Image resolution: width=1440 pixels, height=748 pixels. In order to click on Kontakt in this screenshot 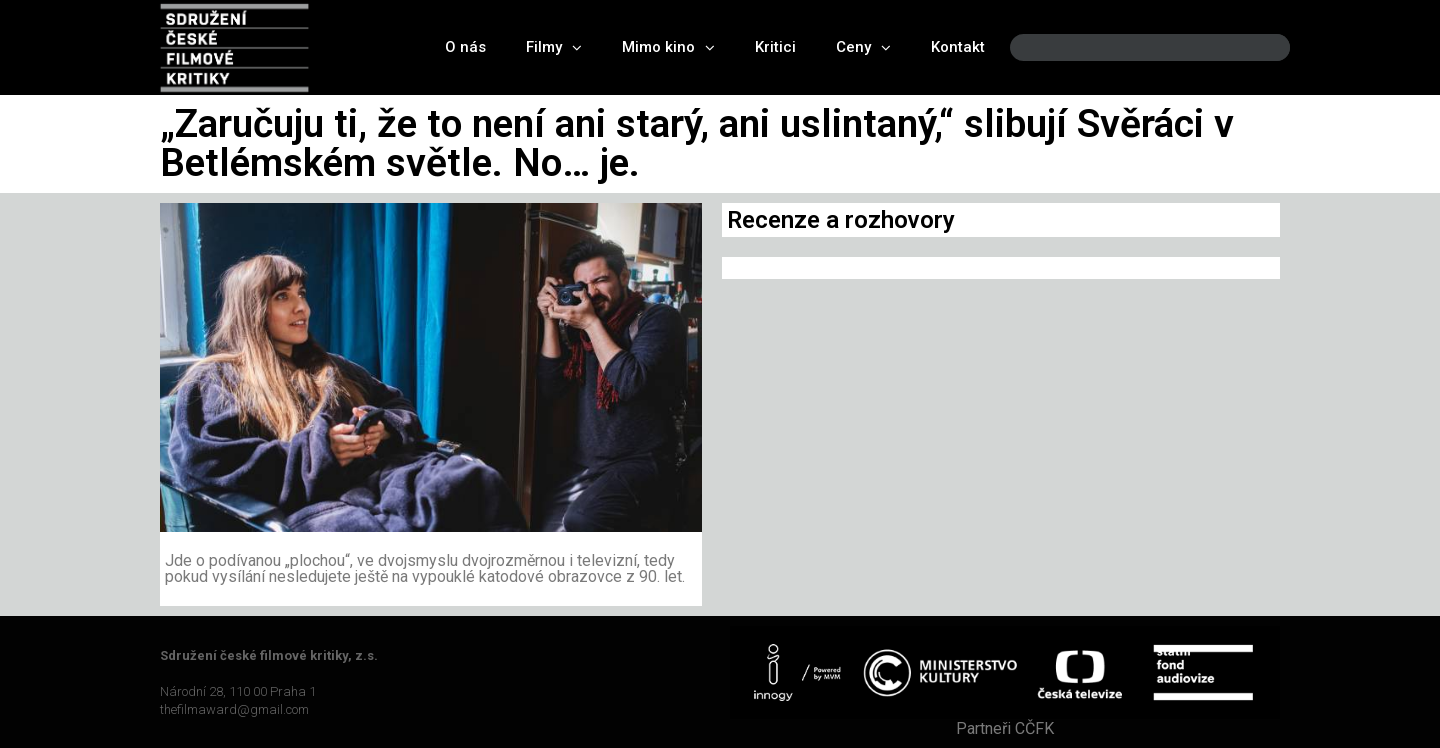, I will do `click(958, 47)`.